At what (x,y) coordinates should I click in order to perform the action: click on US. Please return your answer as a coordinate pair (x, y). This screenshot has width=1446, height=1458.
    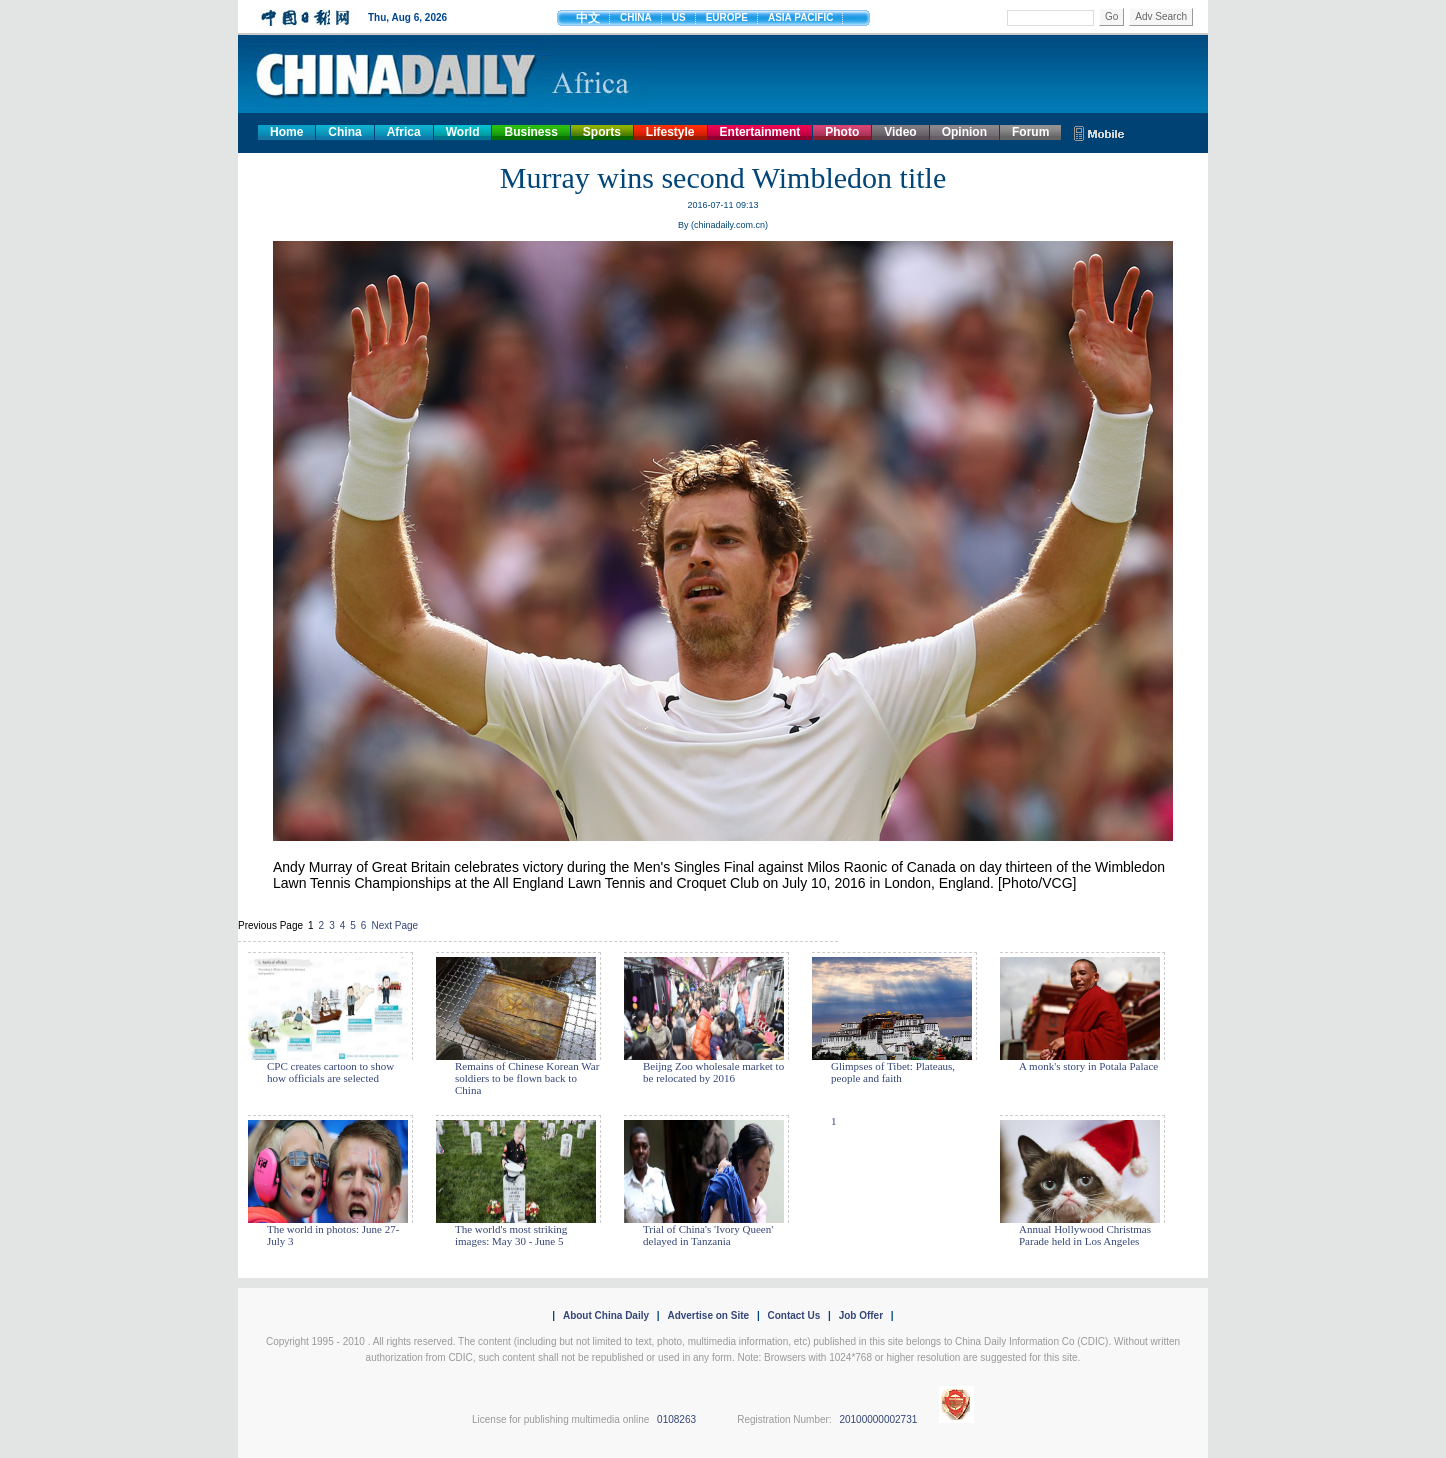
    Looking at the image, I should click on (679, 17).